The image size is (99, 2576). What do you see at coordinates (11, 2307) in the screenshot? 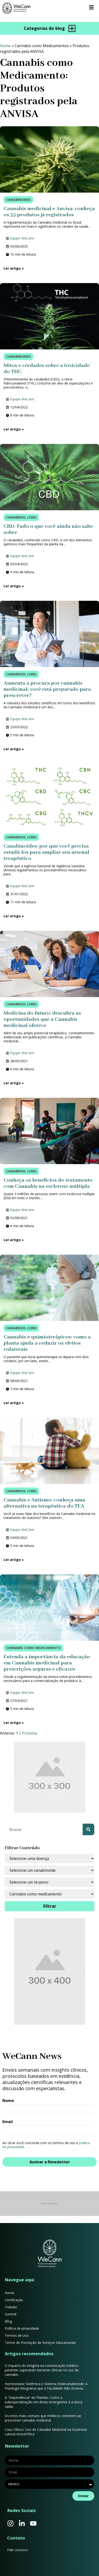
I see `Tratado` at bounding box center [11, 2307].